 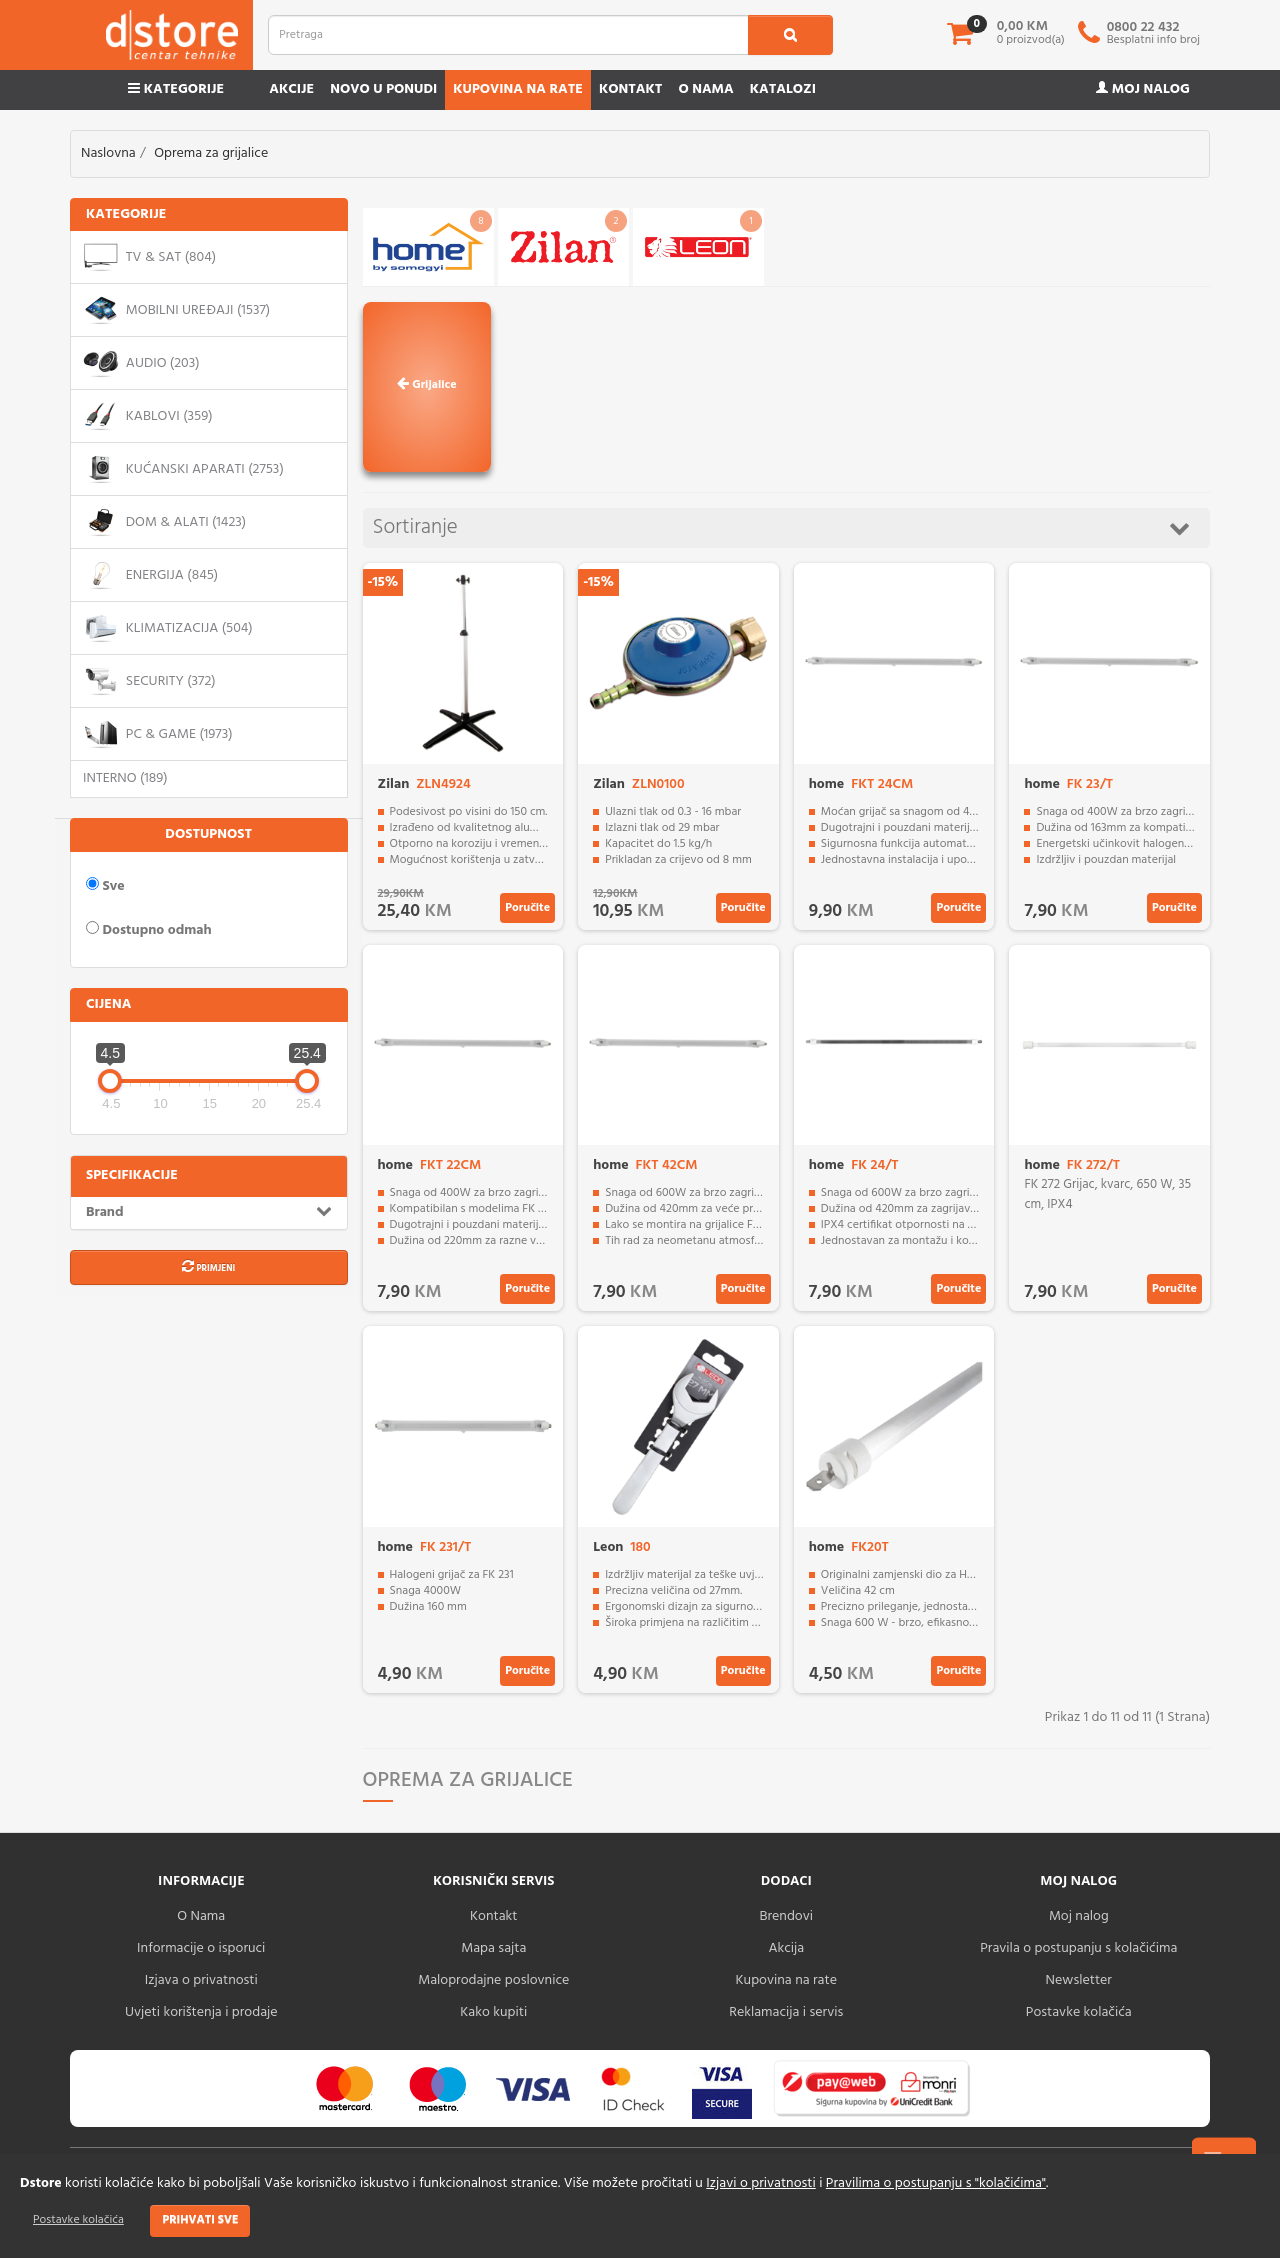 What do you see at coordinates (201, 2012) in the screenshot?
I see `Uvjeti korištenja i prodaje` at bounding box center [201, 2012].